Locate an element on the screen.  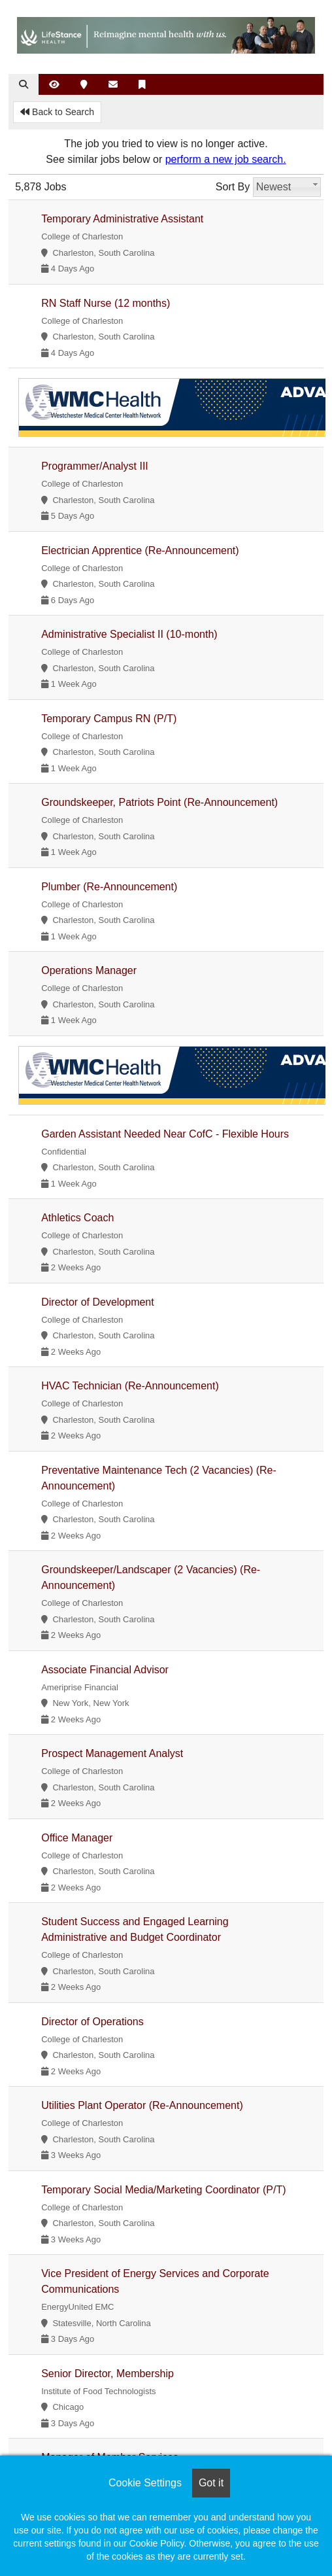
perform a new job search. is located at coordinates (225, 159).